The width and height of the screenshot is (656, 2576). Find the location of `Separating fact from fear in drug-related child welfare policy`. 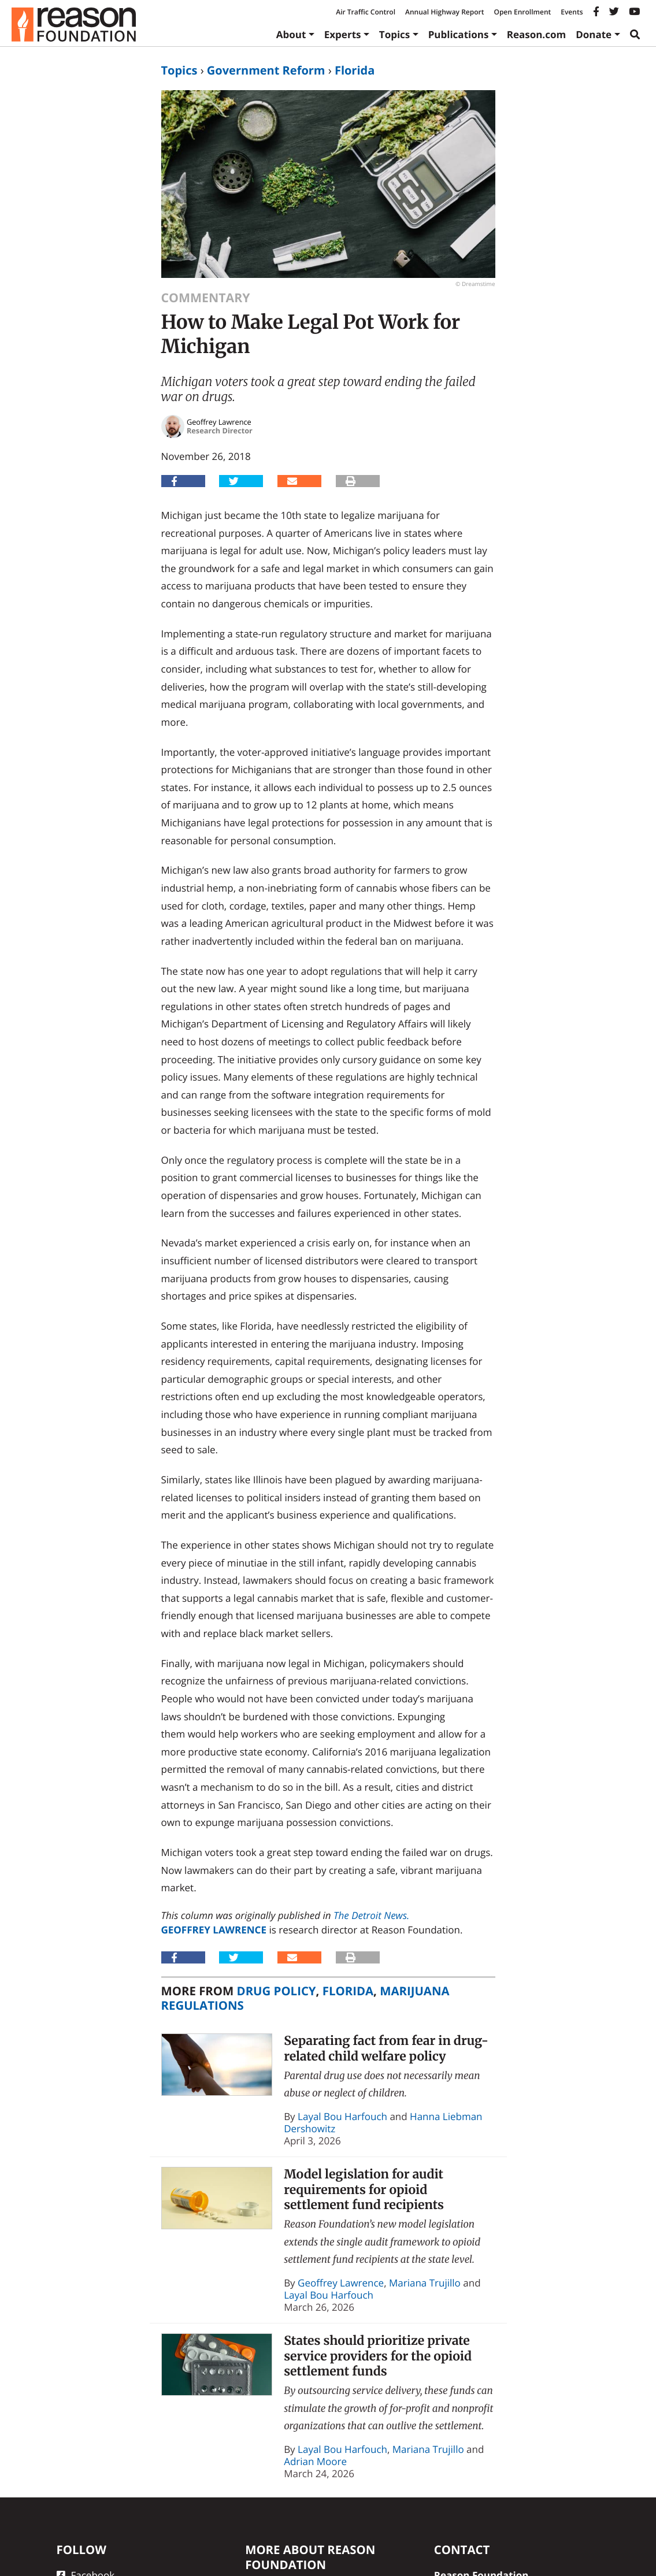

Separating fact from fear in drug-related child welfare policy is located at coordinates (386, 2048).